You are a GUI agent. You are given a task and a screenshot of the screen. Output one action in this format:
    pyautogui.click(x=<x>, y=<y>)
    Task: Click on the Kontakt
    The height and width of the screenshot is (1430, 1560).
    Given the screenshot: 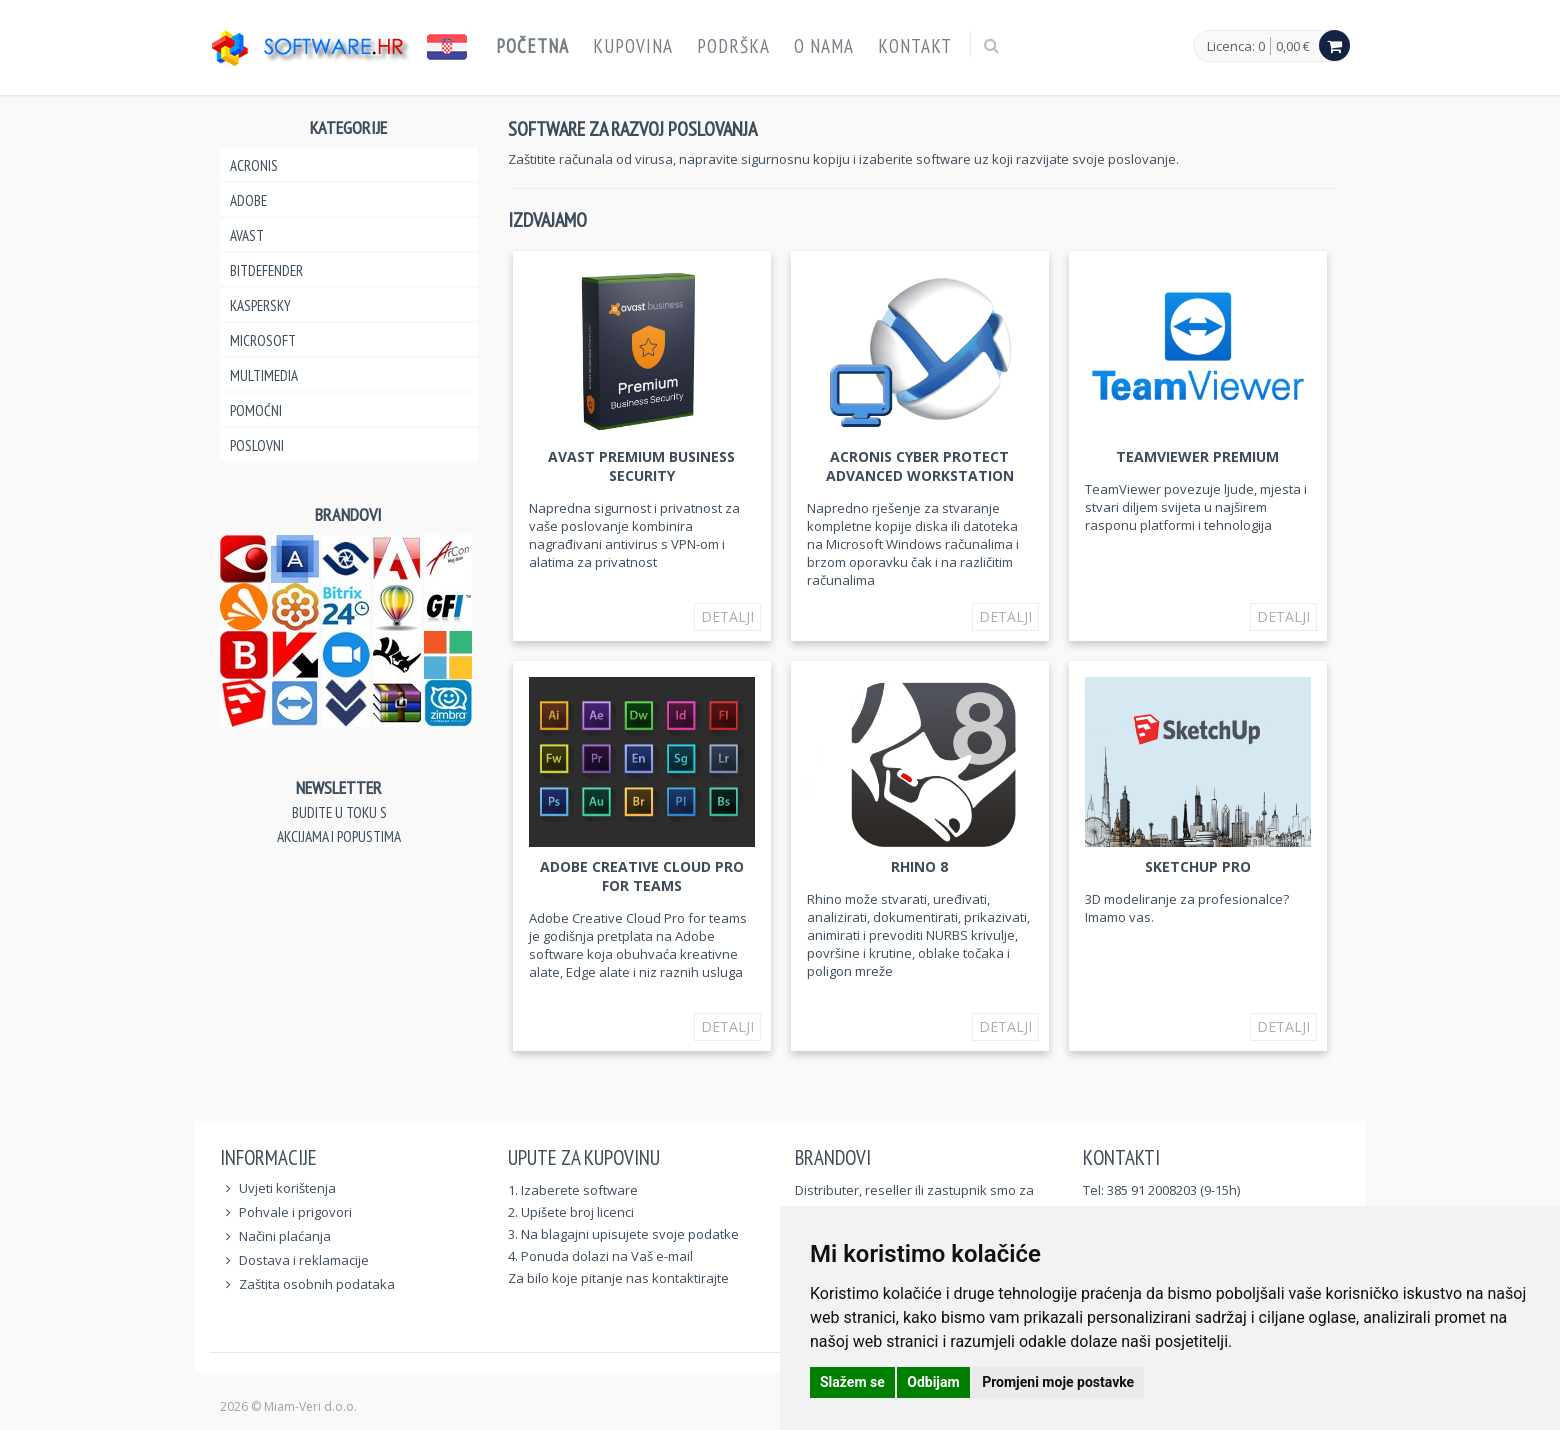 What is the action you would take?
    pyautogui.click(x=915, y=46)
    